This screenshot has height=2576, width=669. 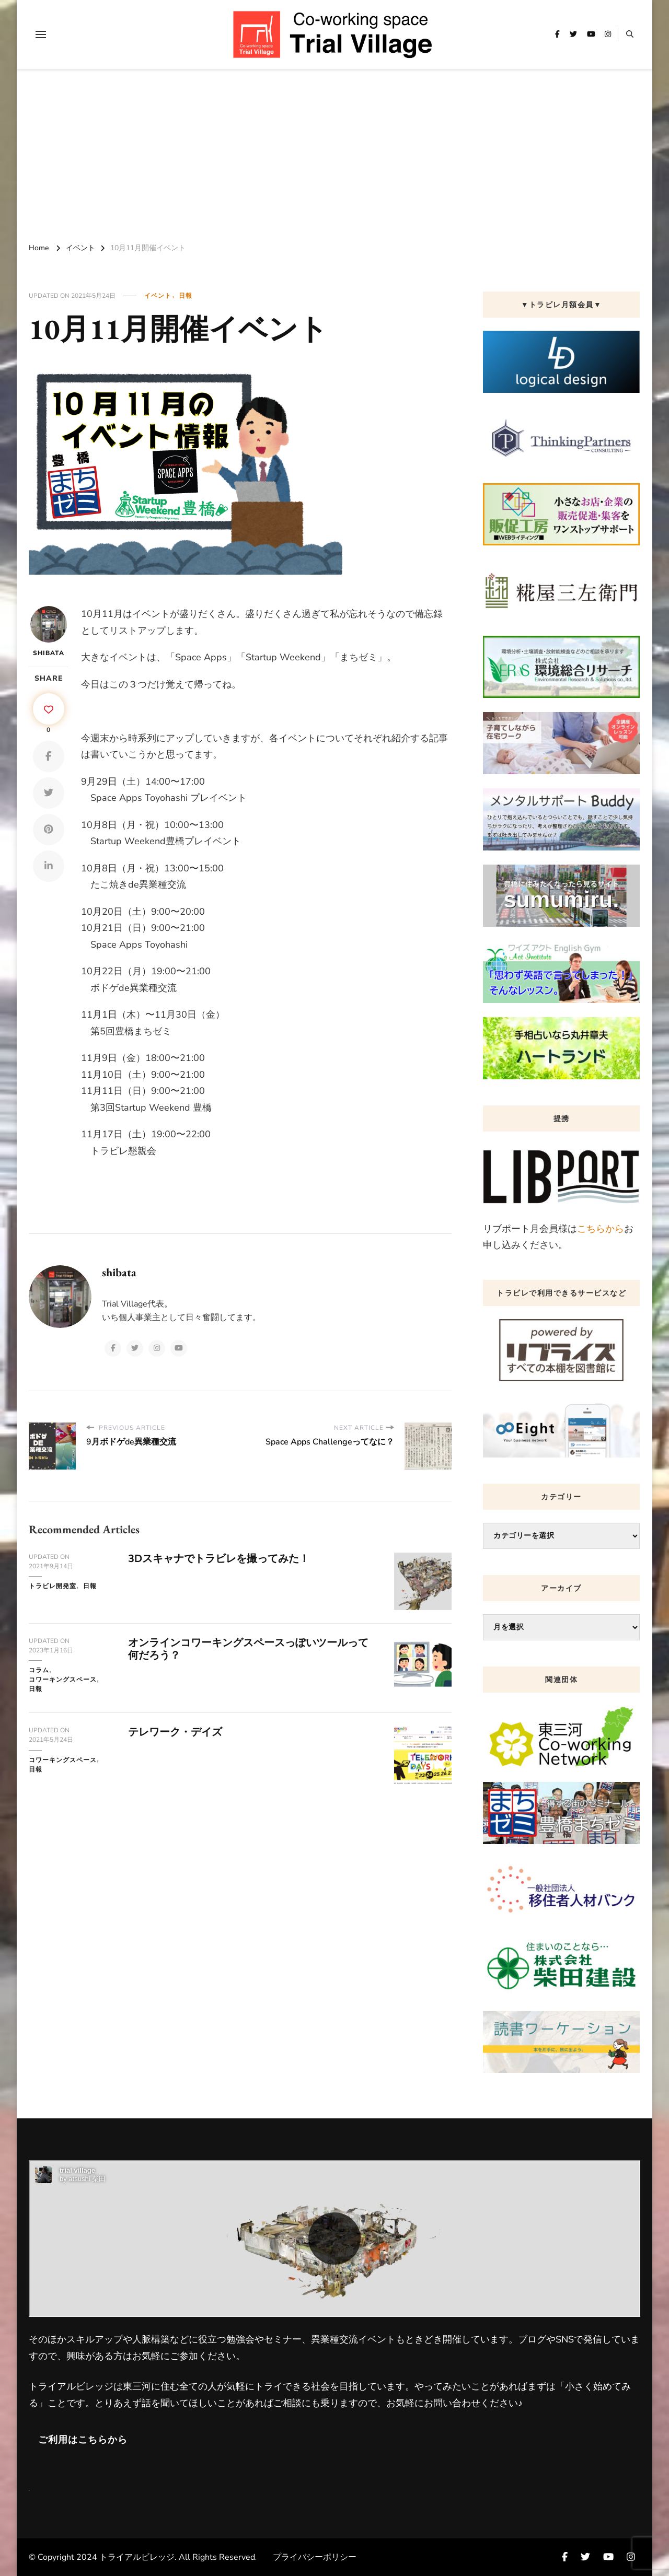 I want to click on イベント, so click(x=157, y=296).